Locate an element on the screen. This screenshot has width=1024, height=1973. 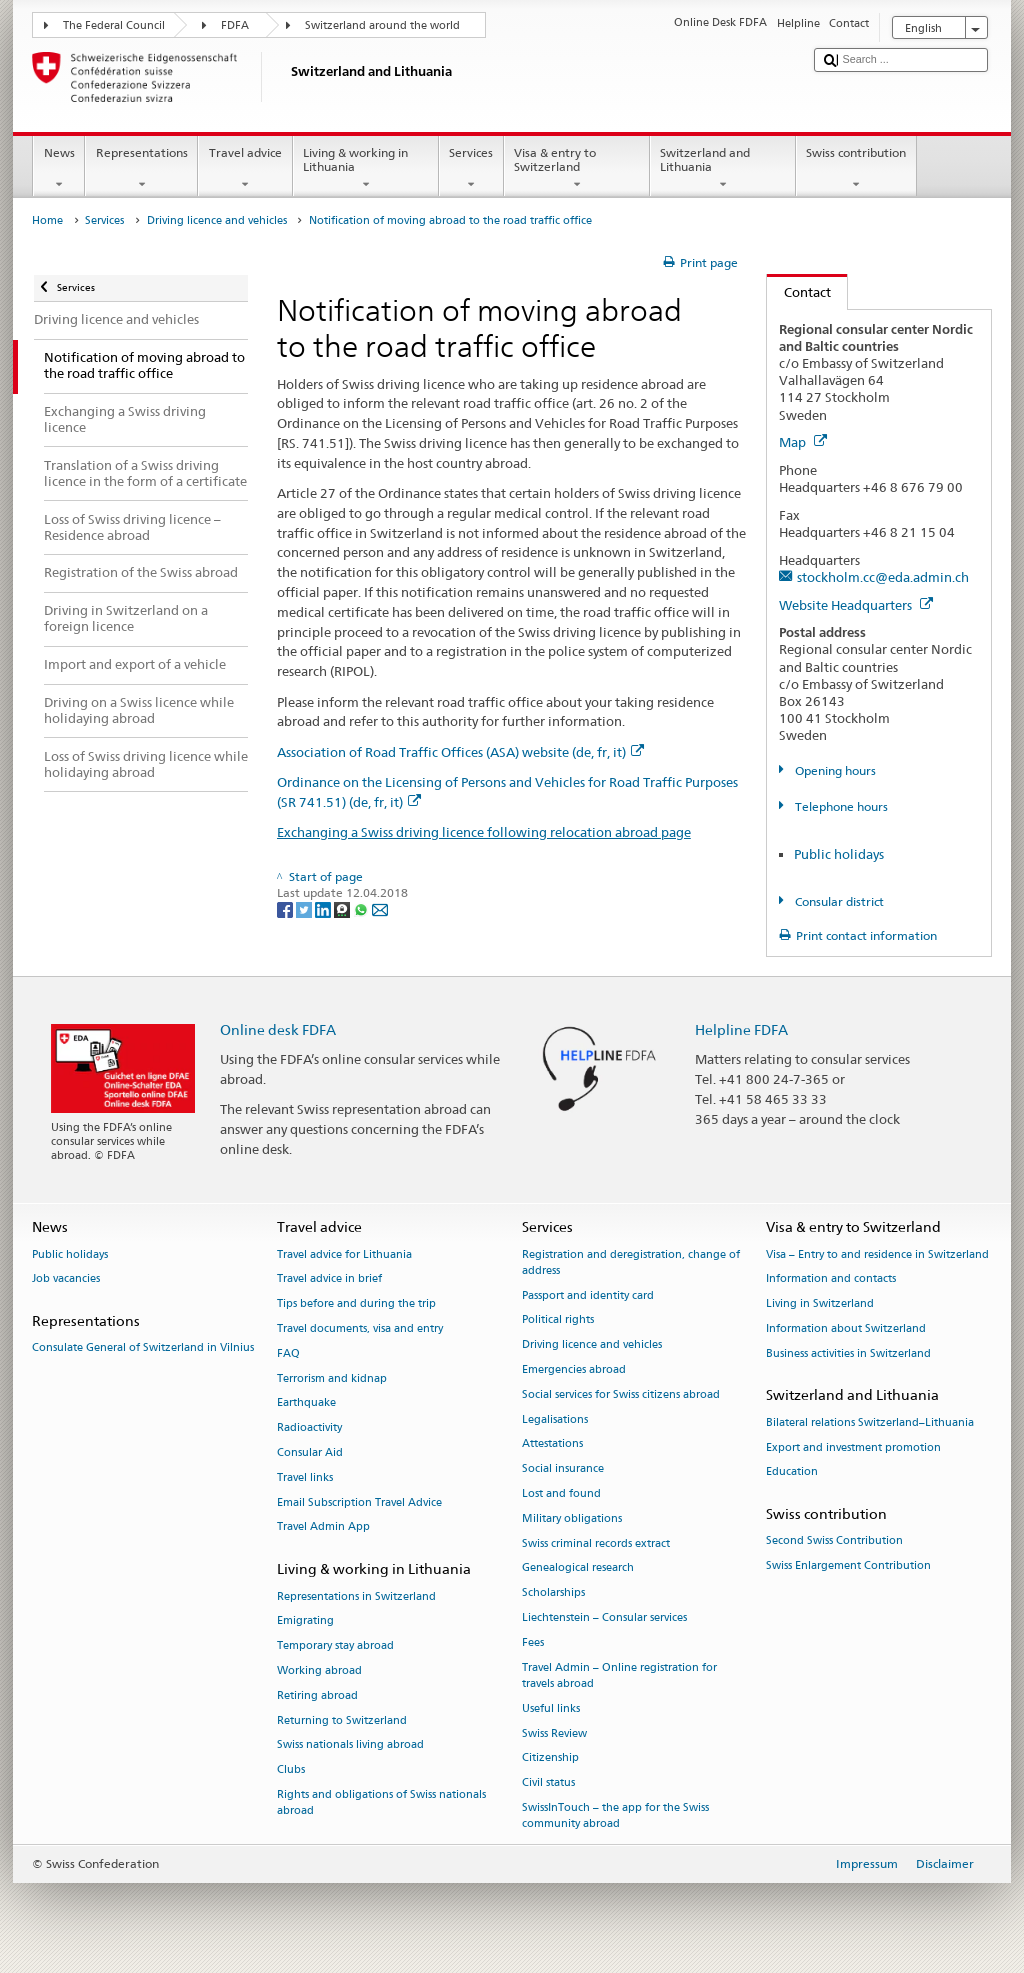
Driving licence and vehicles is located at coordinates (217, 220).